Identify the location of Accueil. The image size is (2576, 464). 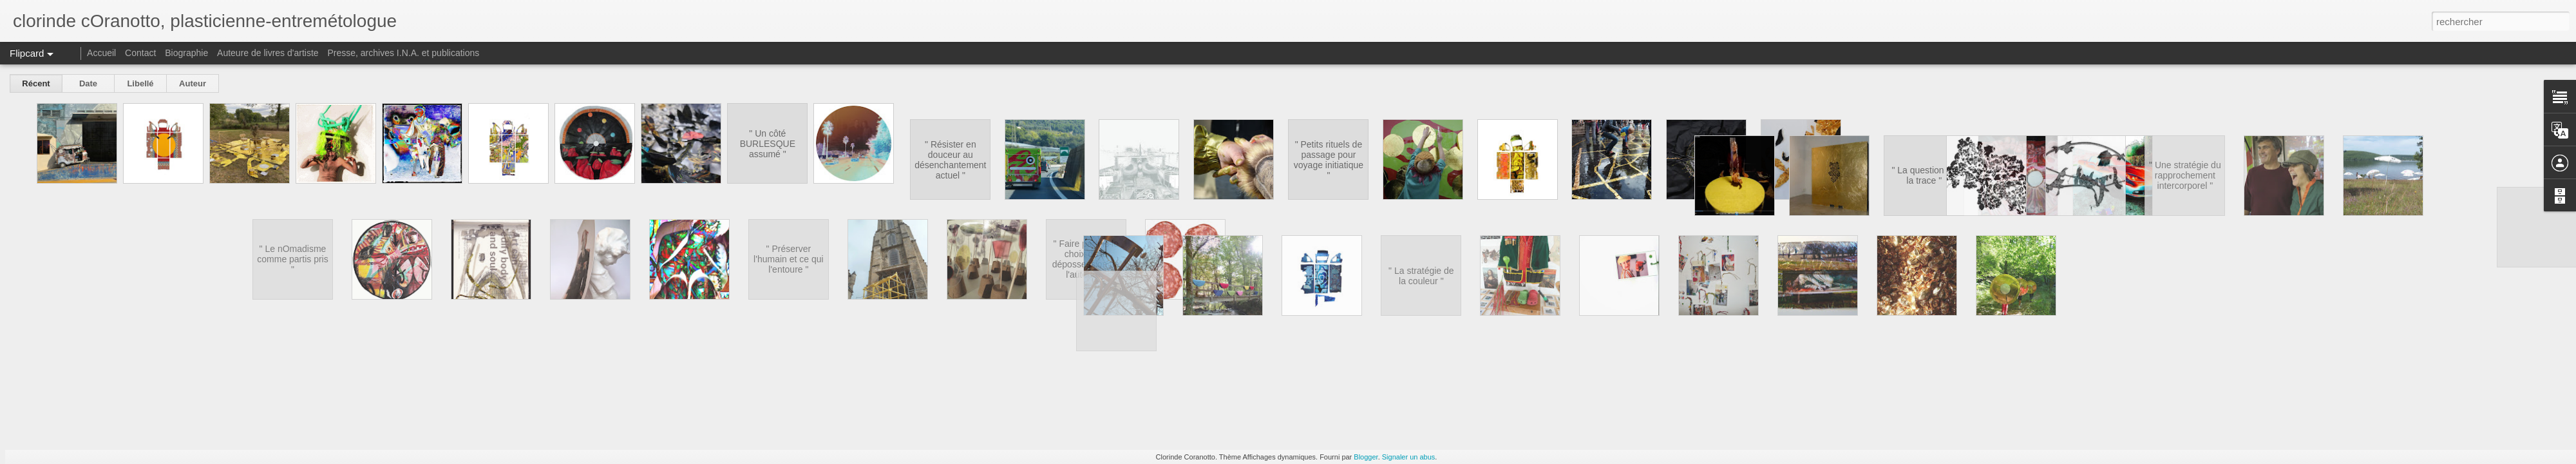
(101, 53).